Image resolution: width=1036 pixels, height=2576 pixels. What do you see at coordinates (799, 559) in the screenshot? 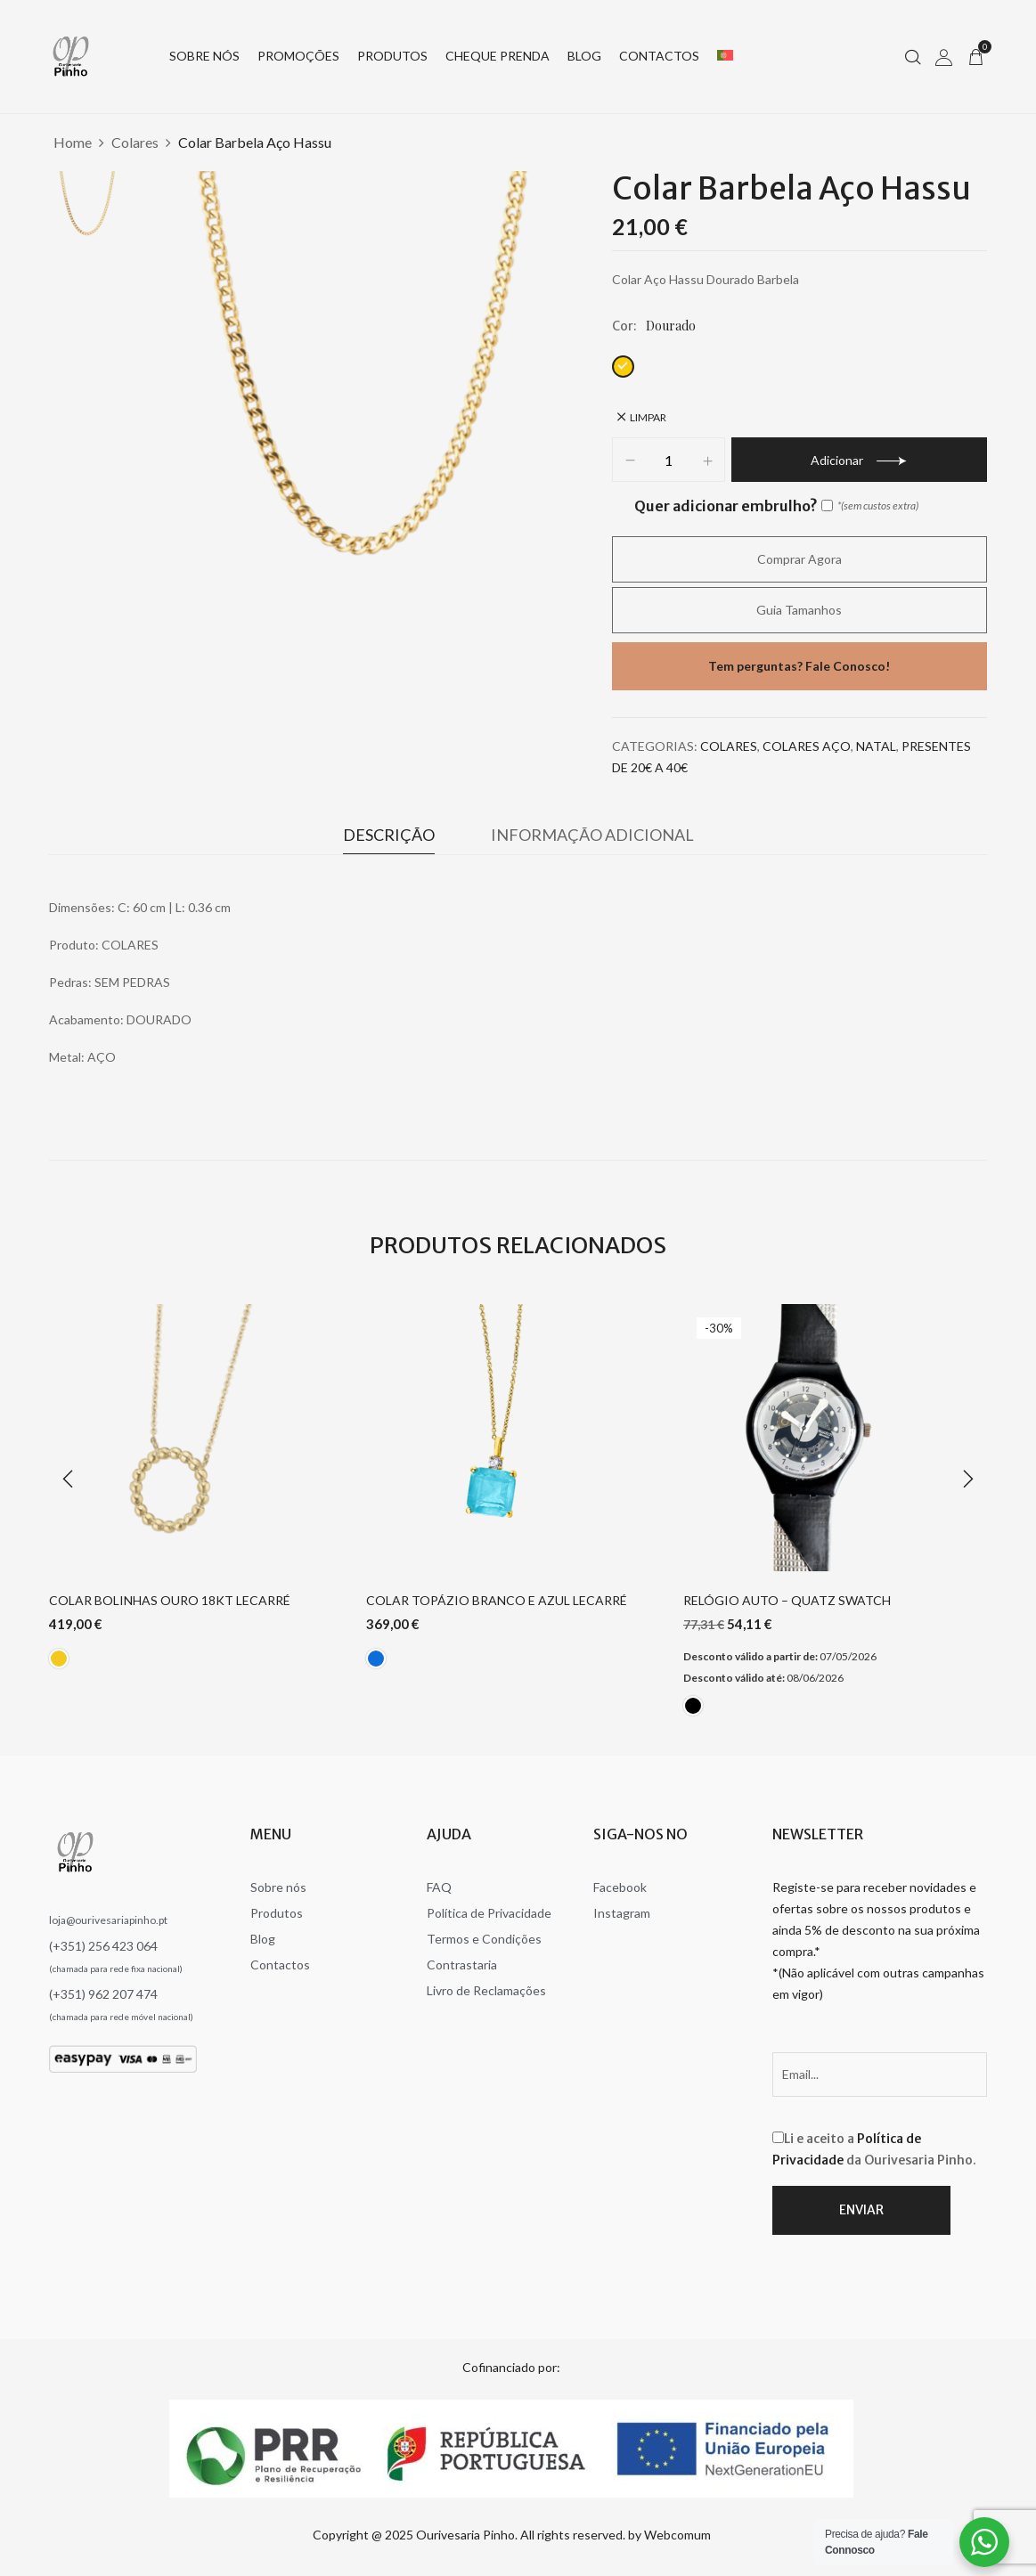
I see `Comprar agora` at bounding box center [799, 559].